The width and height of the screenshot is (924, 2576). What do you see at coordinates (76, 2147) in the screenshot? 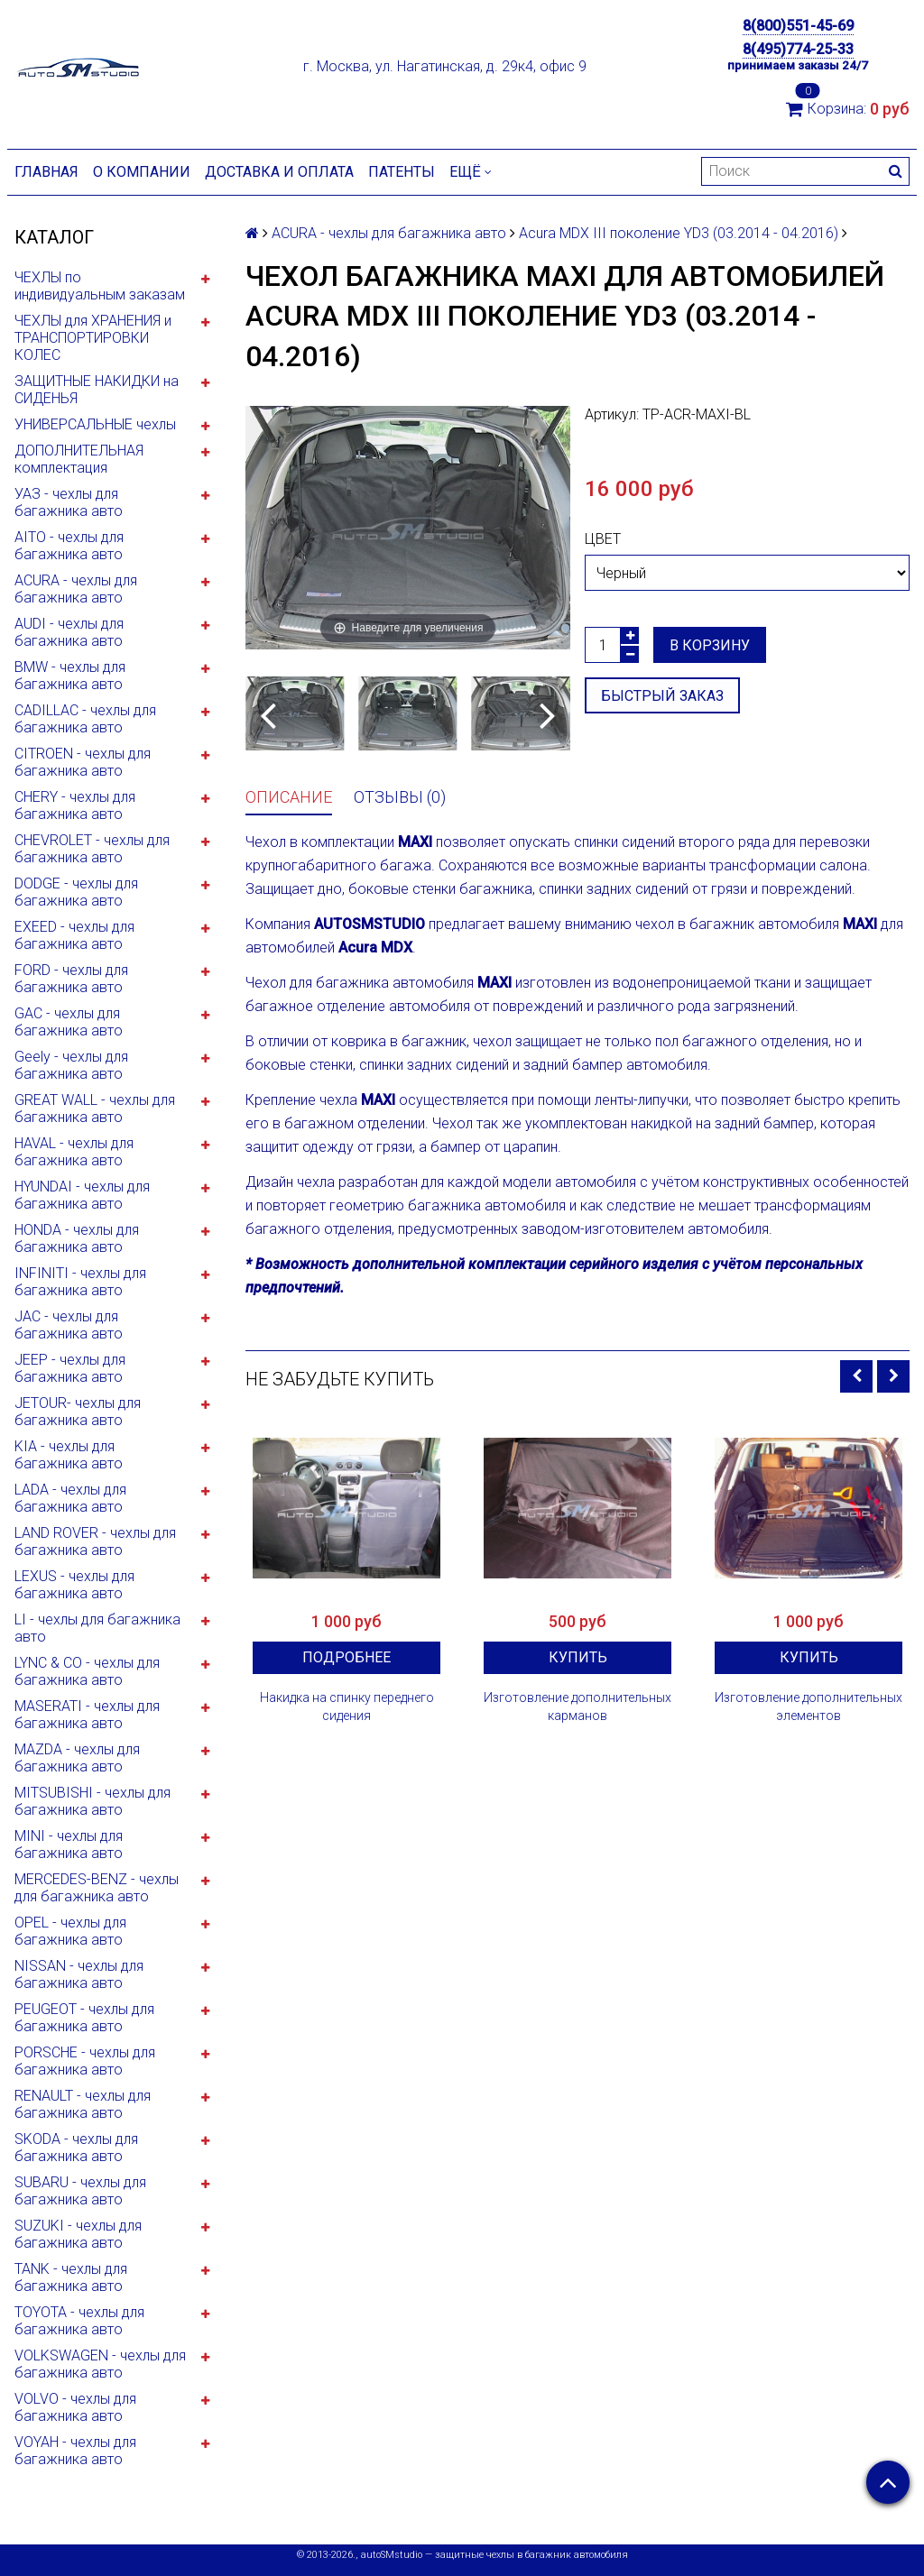
I see `SKODA - чехлы для багажника авто` at bounding box center [76, 2147].